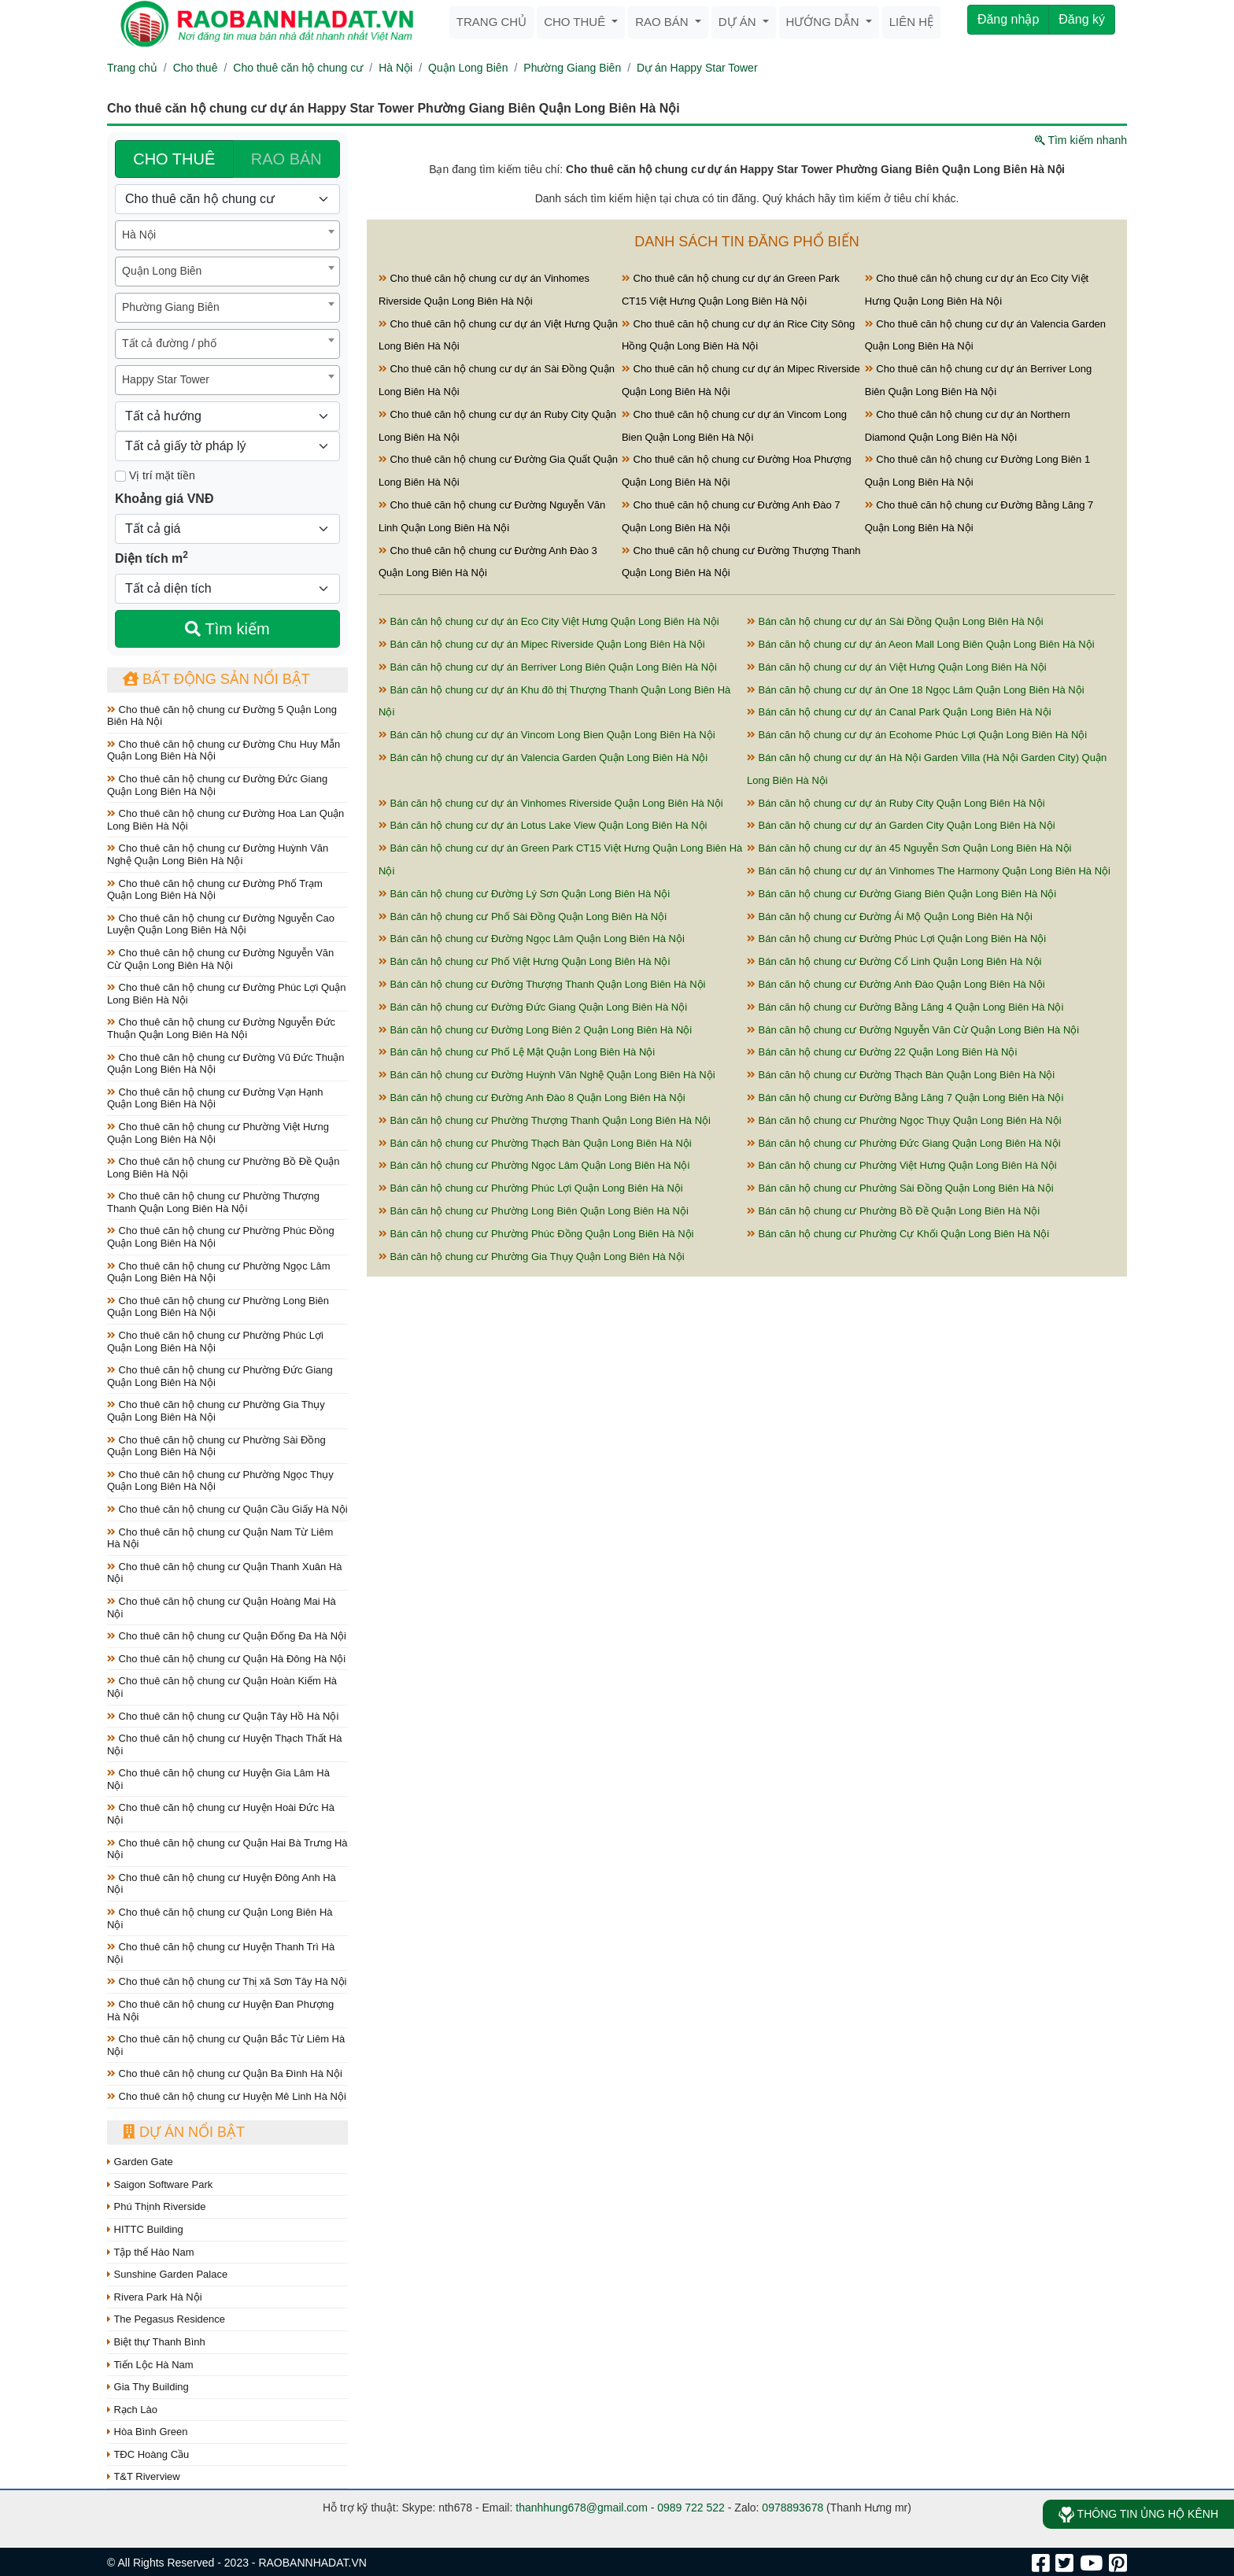  What do you see at coordinates (223, 750) in the screenshot?
I see `Cho thuê căn hộ chung cư Đường Chu Huy Mẫn Quận Long Biên Hà Nội` at bounding box center [223, 750].